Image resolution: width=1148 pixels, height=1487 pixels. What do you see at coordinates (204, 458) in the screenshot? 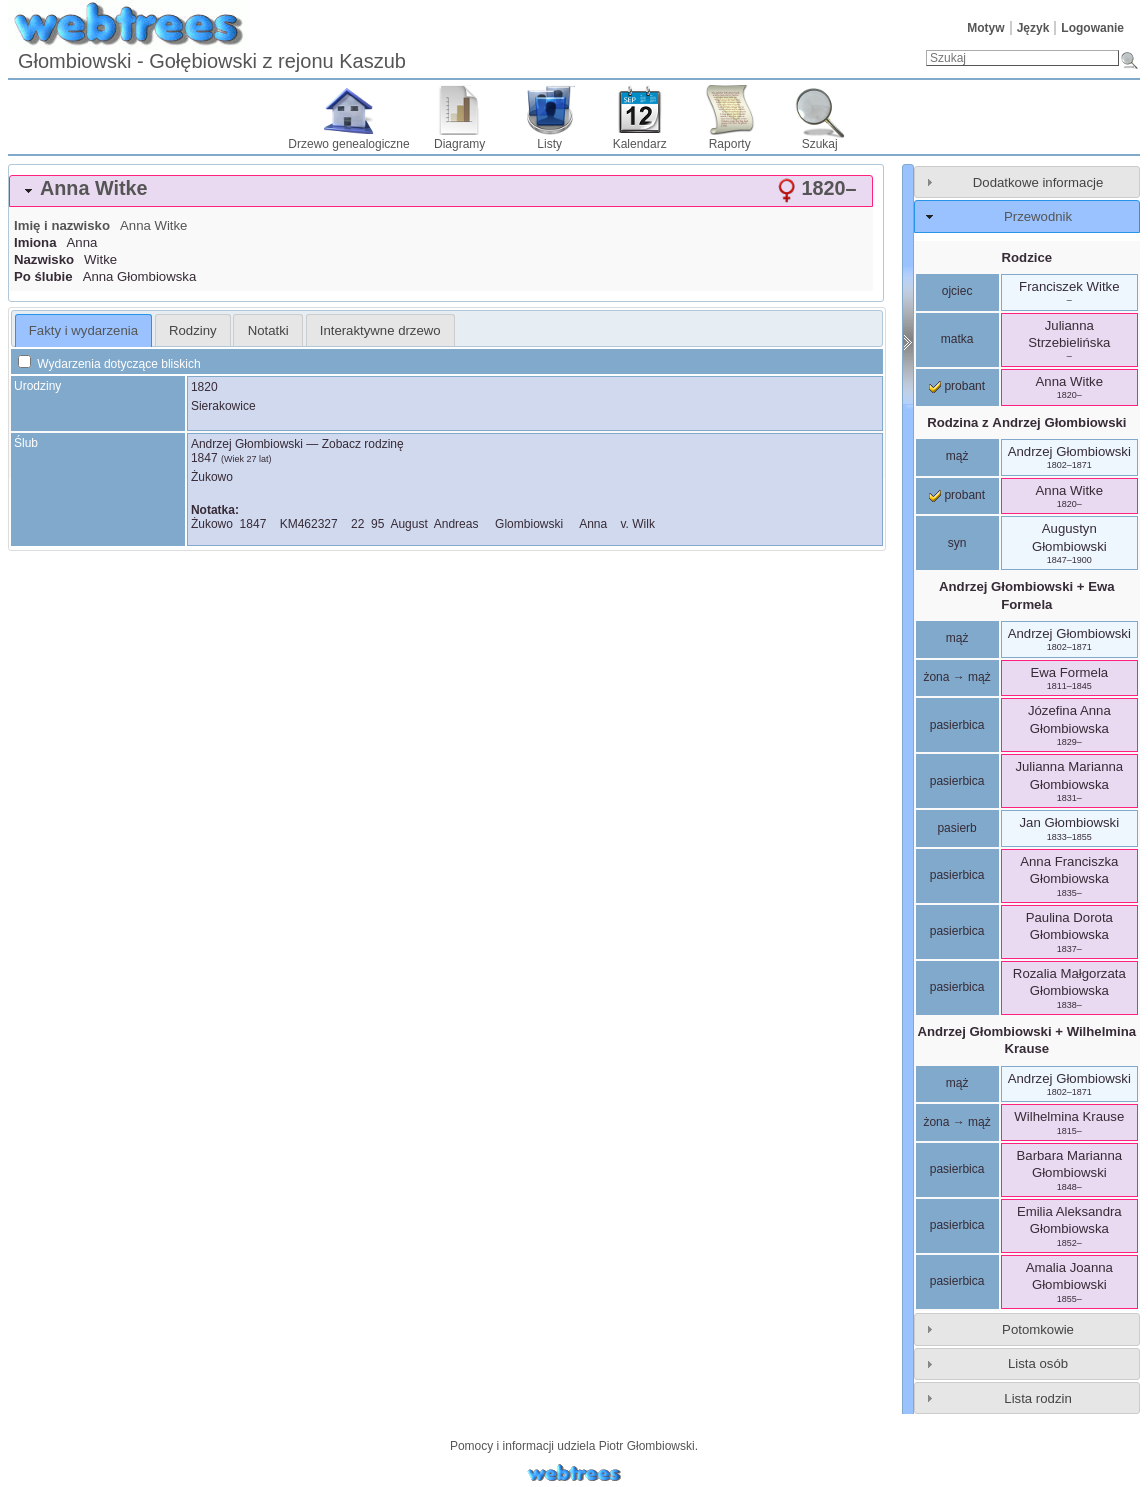
I see `1847` at bounding box center [204, 458].